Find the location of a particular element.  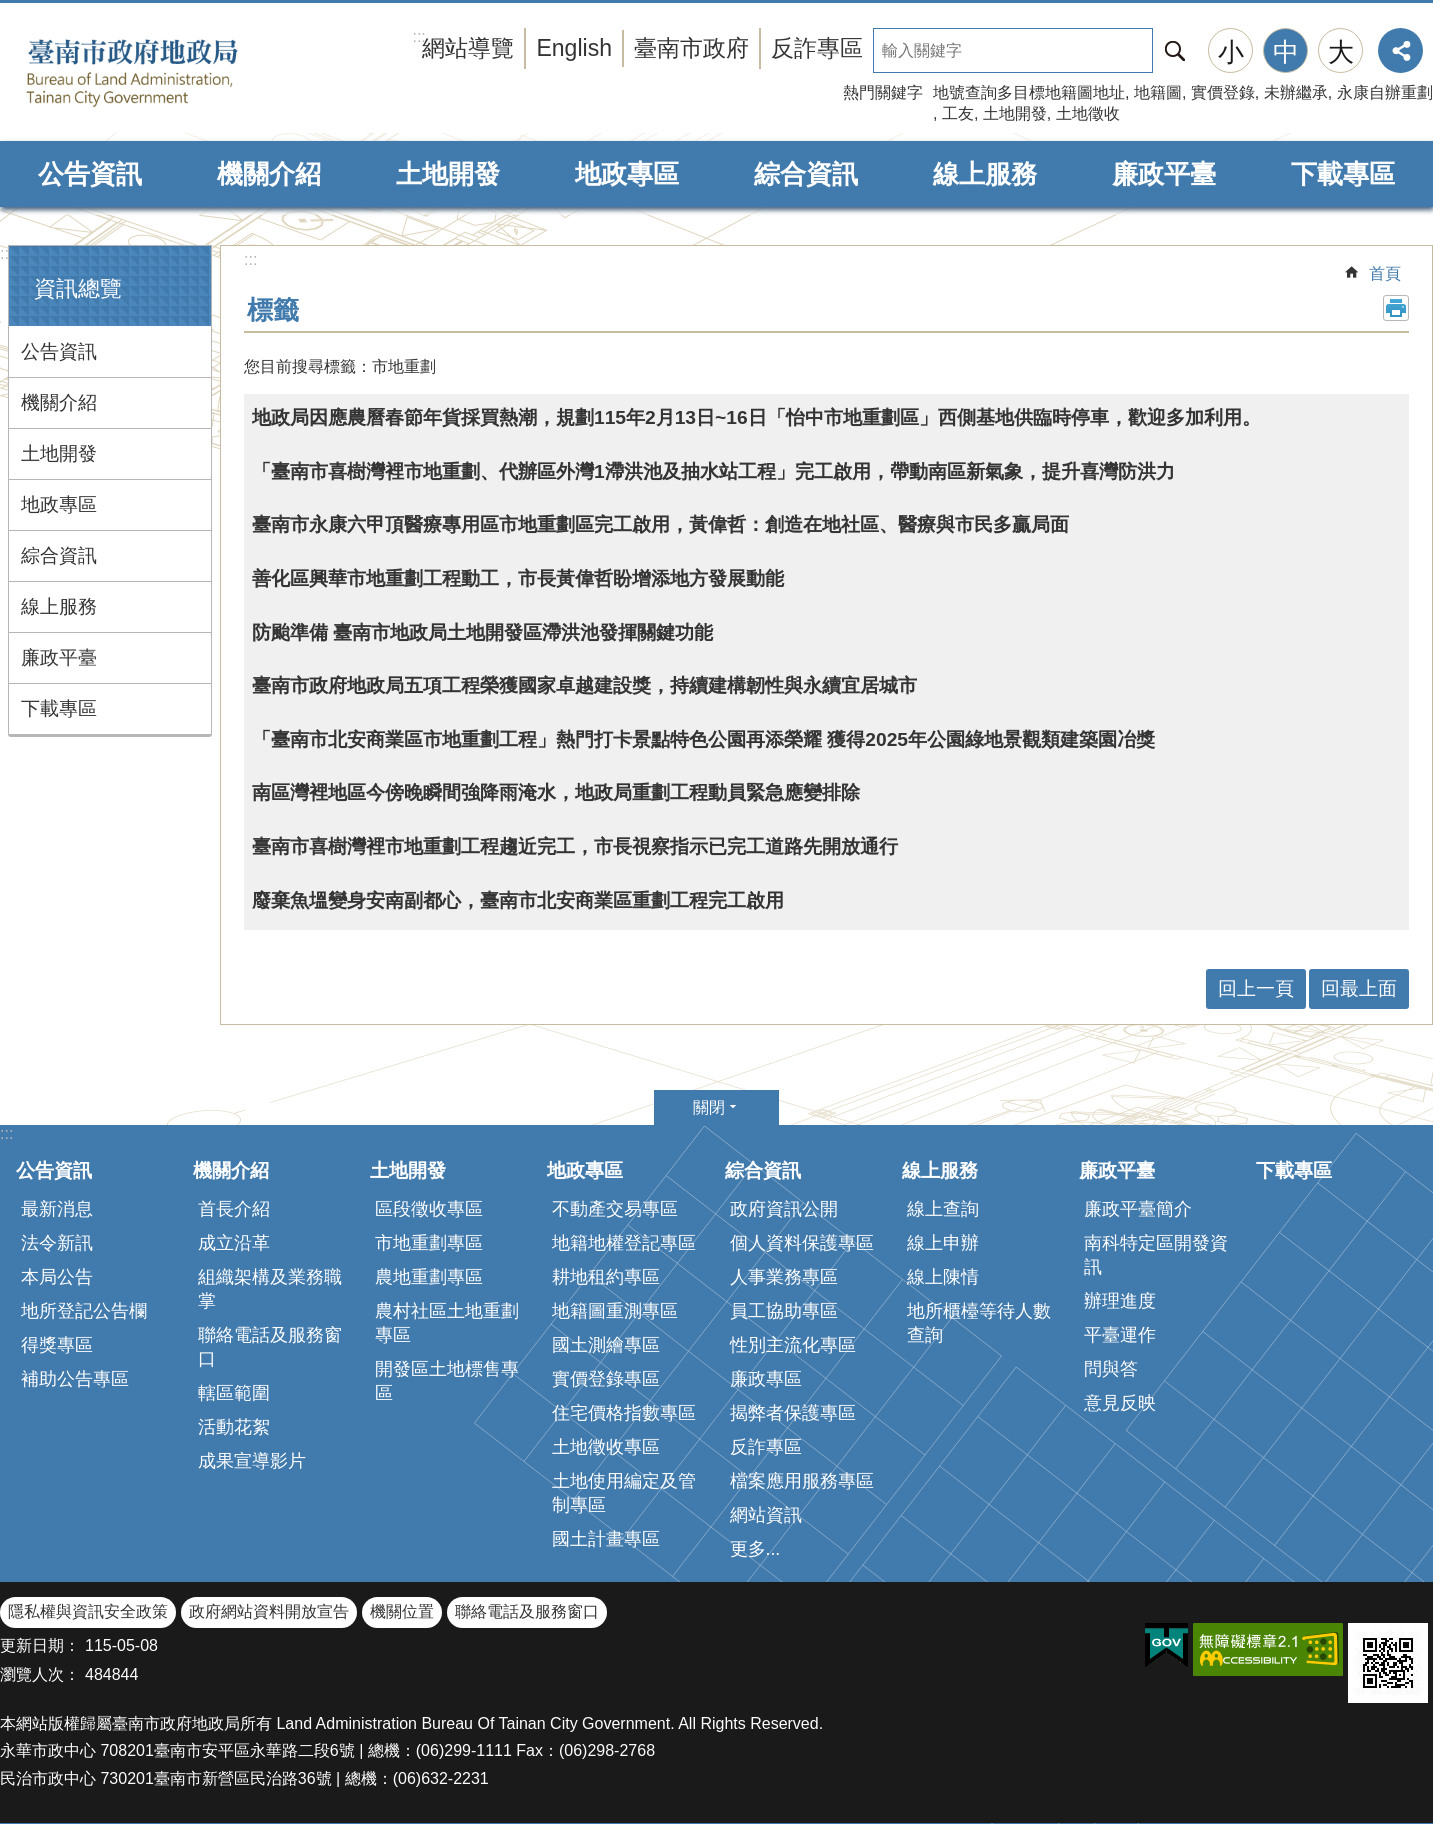

廉政平臺 is located at coordinates (1164, 174).